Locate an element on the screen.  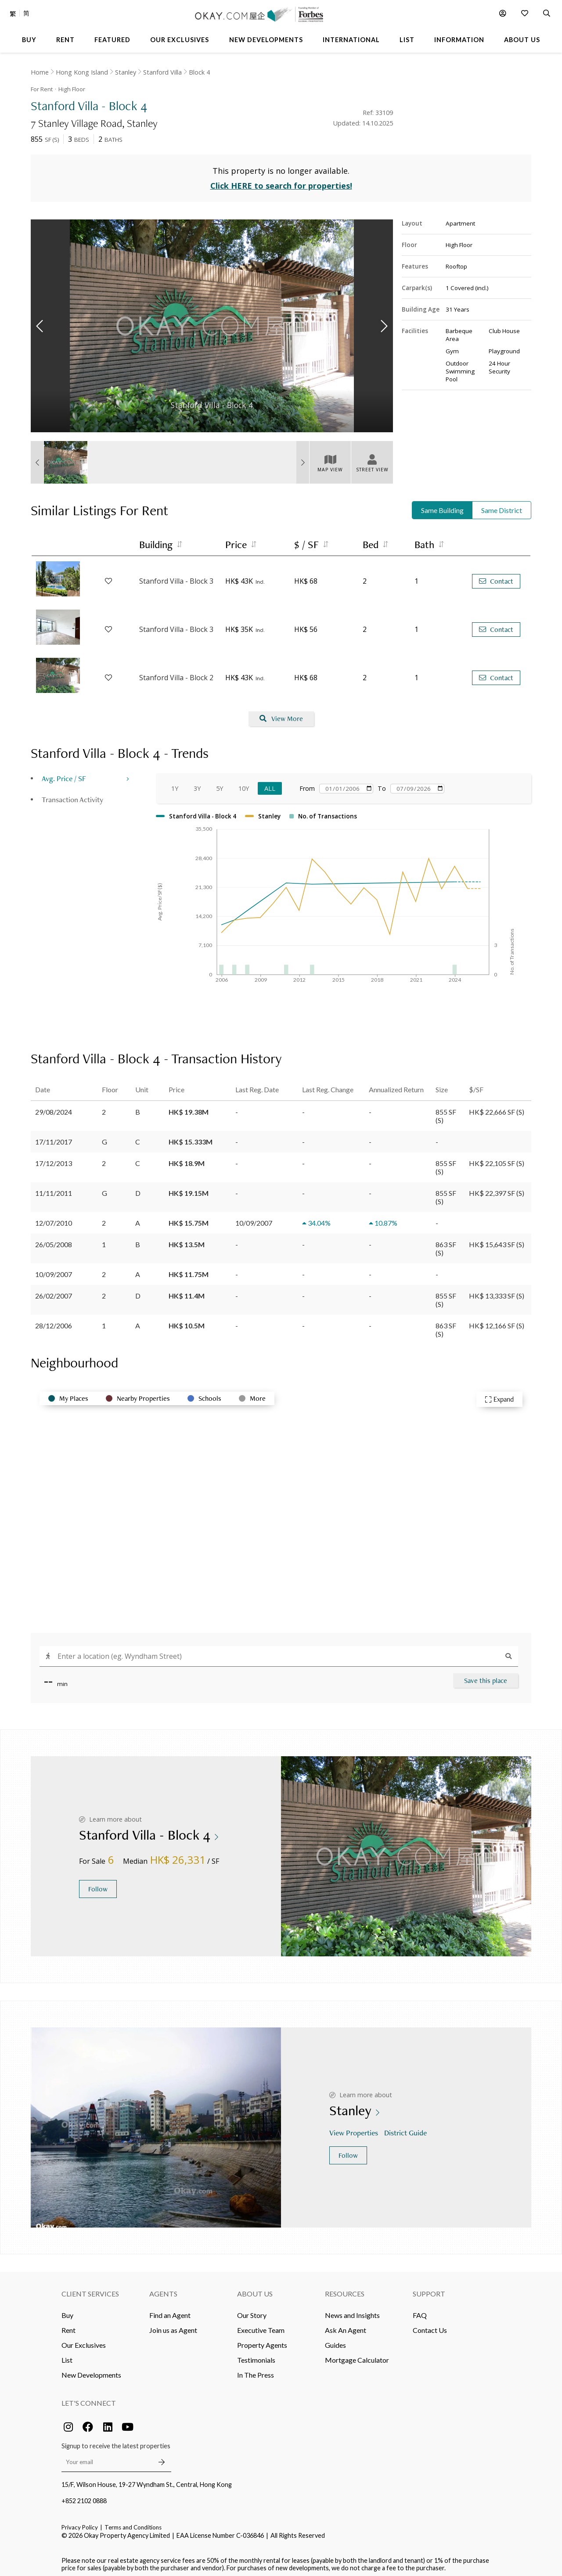
26/05/2008 is located at coordinates (53, 1240).